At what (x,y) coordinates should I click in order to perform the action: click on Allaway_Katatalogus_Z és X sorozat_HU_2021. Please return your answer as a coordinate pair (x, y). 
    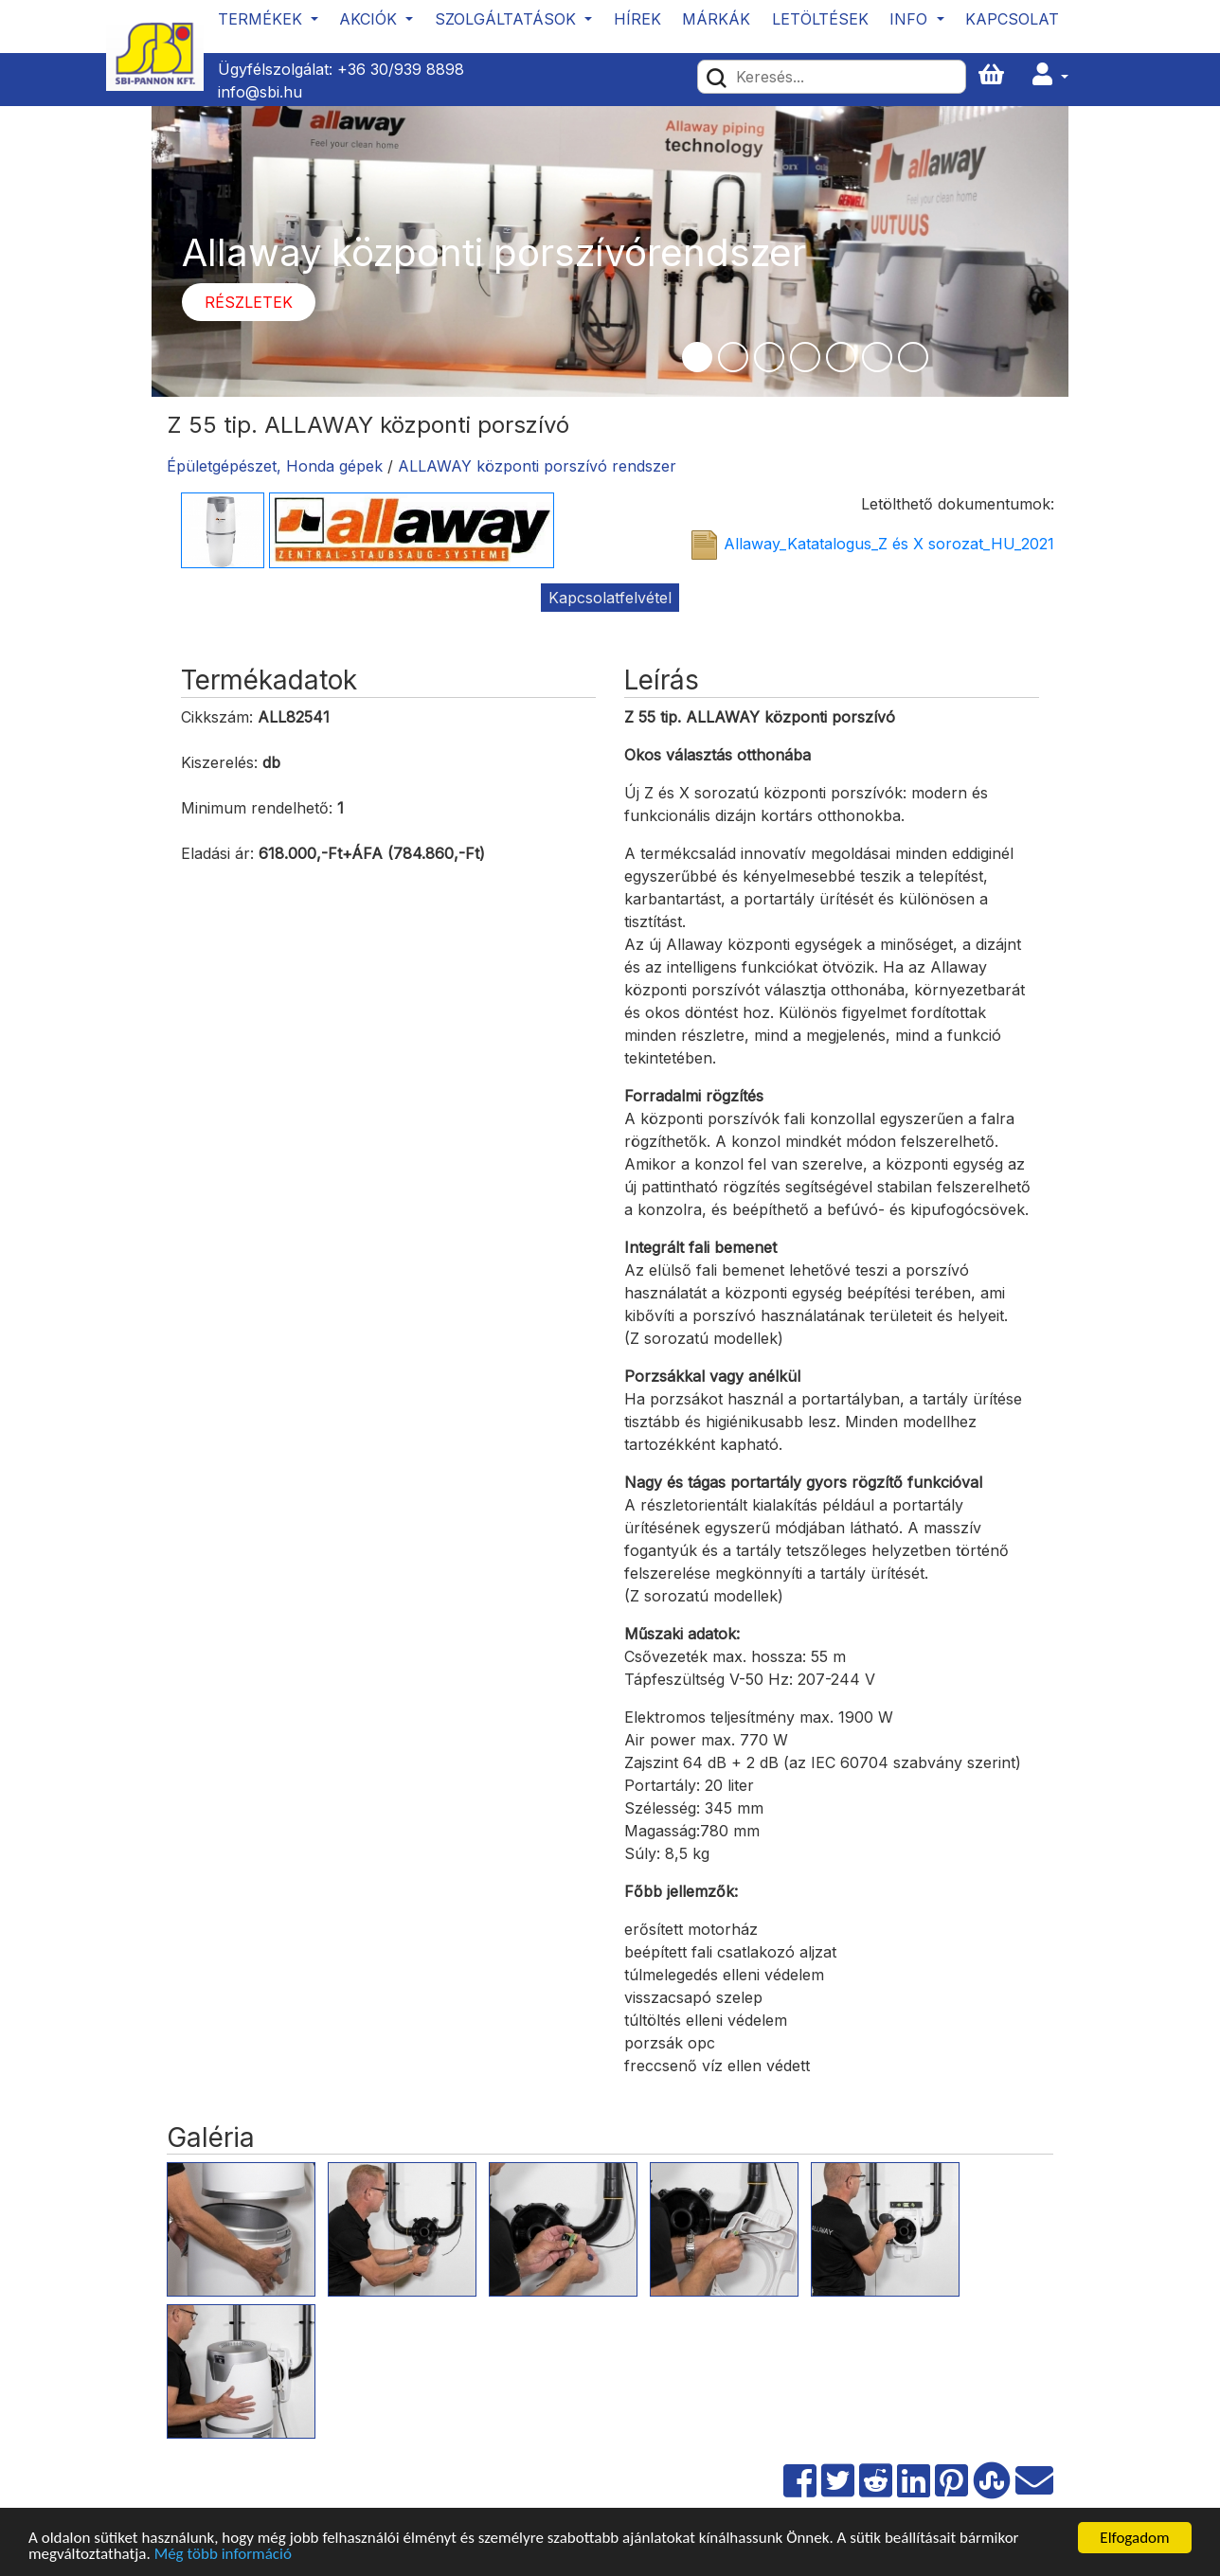
    Looking at the image, I should click on (889, 543).